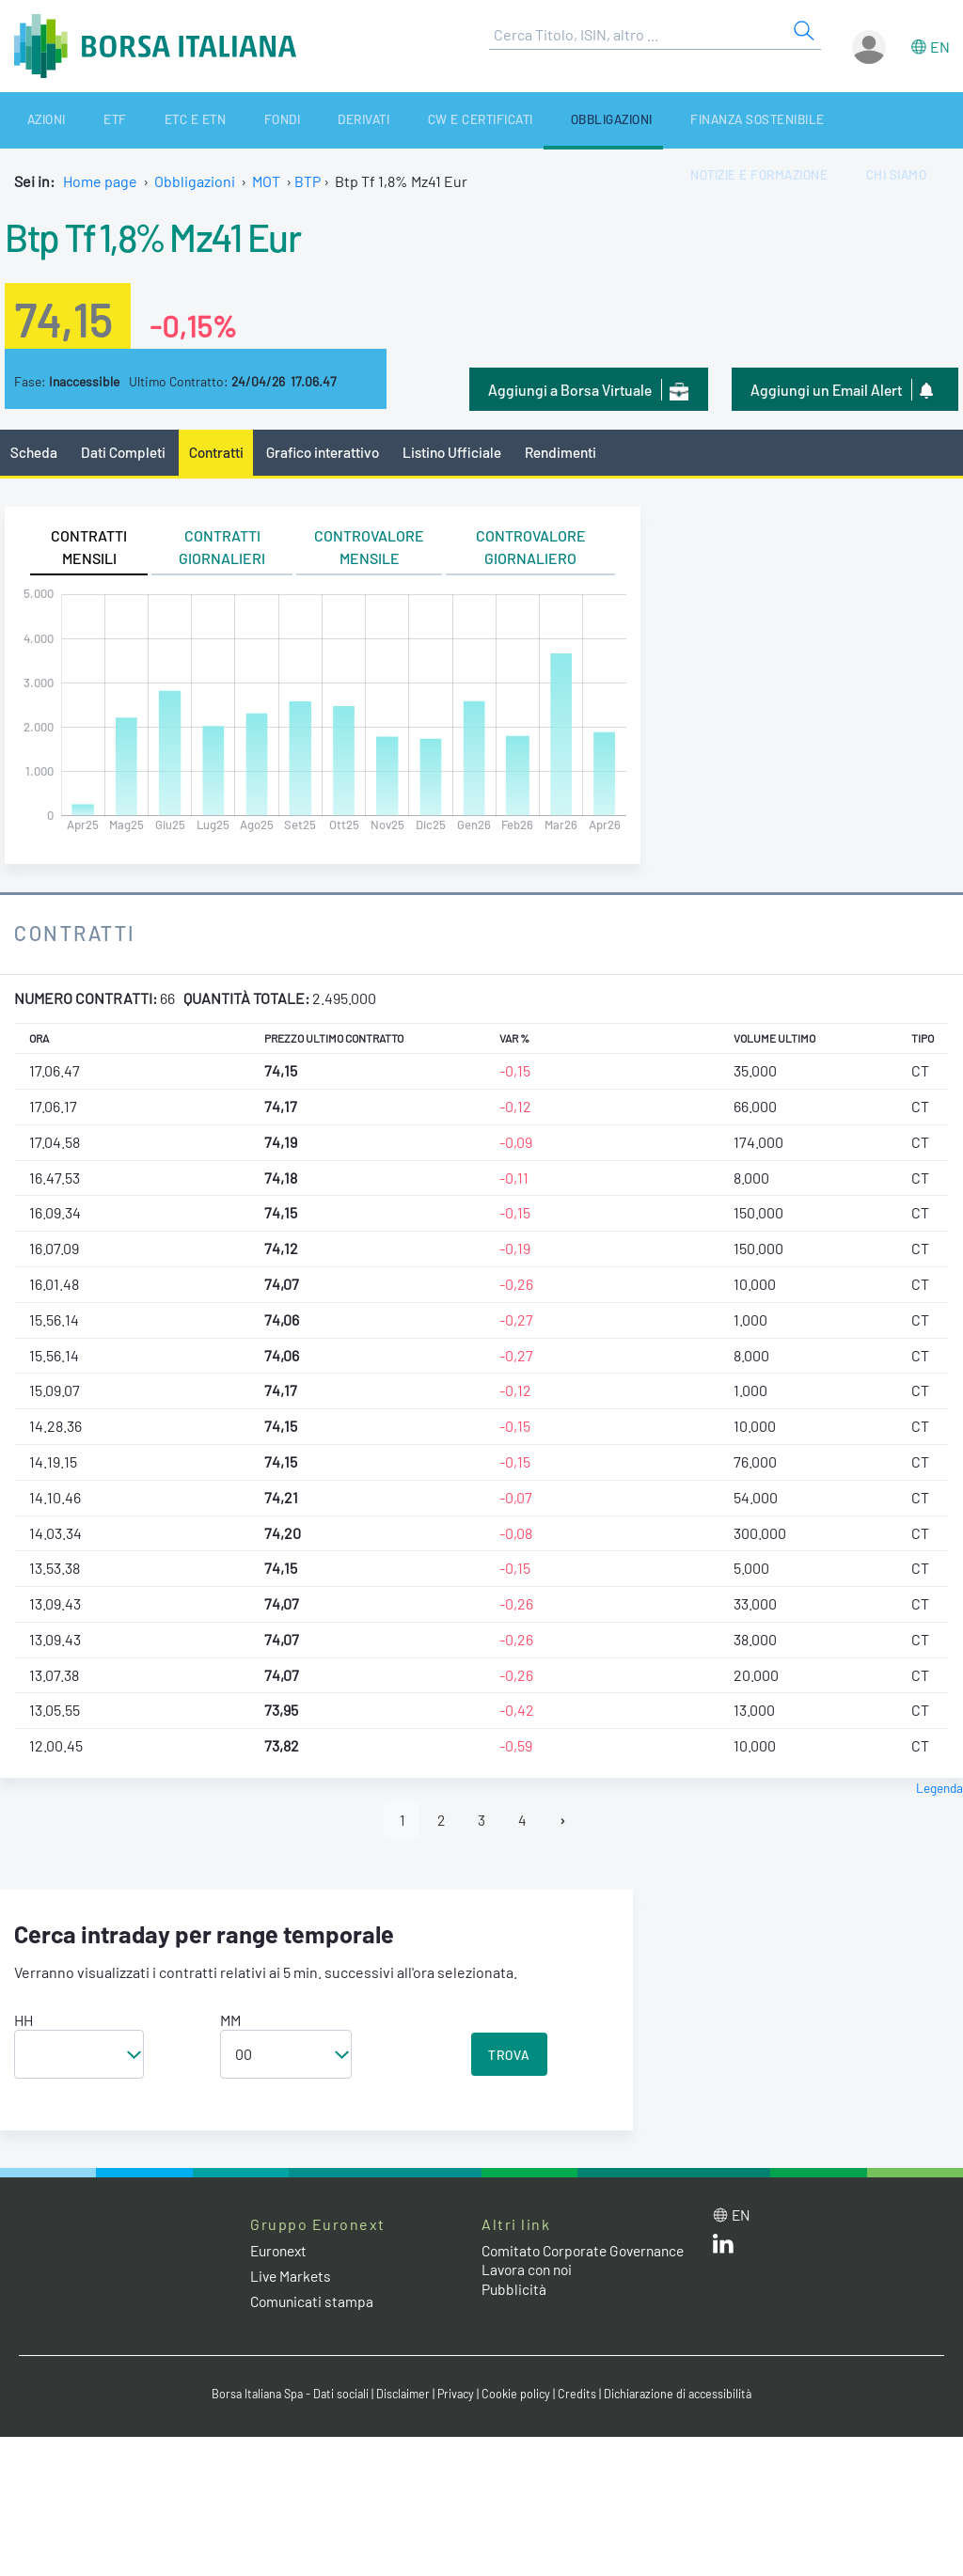 This screenshot has height=2576, width=963. What do you see at coordinates (283, 2397) in the screenshot?
I see `Borsa Italiana Spa - Dati sociali [Borsa Italiana Spa - Dati sociali link]` at bounding box center [283, 2397].